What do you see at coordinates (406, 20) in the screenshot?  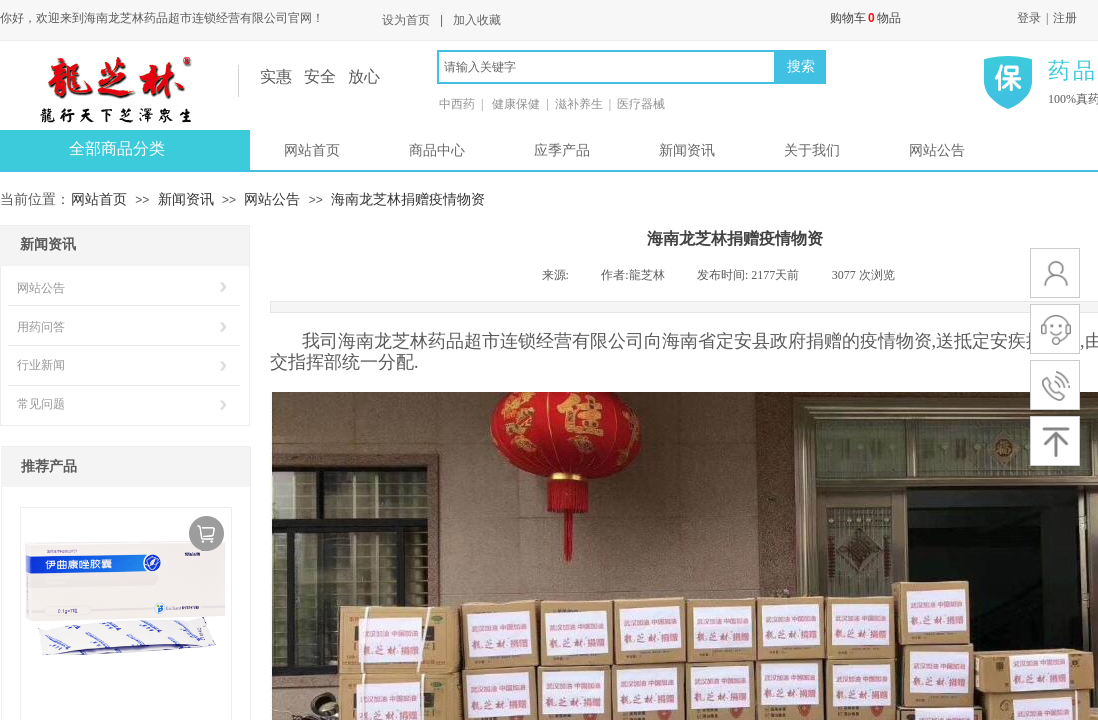 I see `设为首页` at bounding box center [406, 20].